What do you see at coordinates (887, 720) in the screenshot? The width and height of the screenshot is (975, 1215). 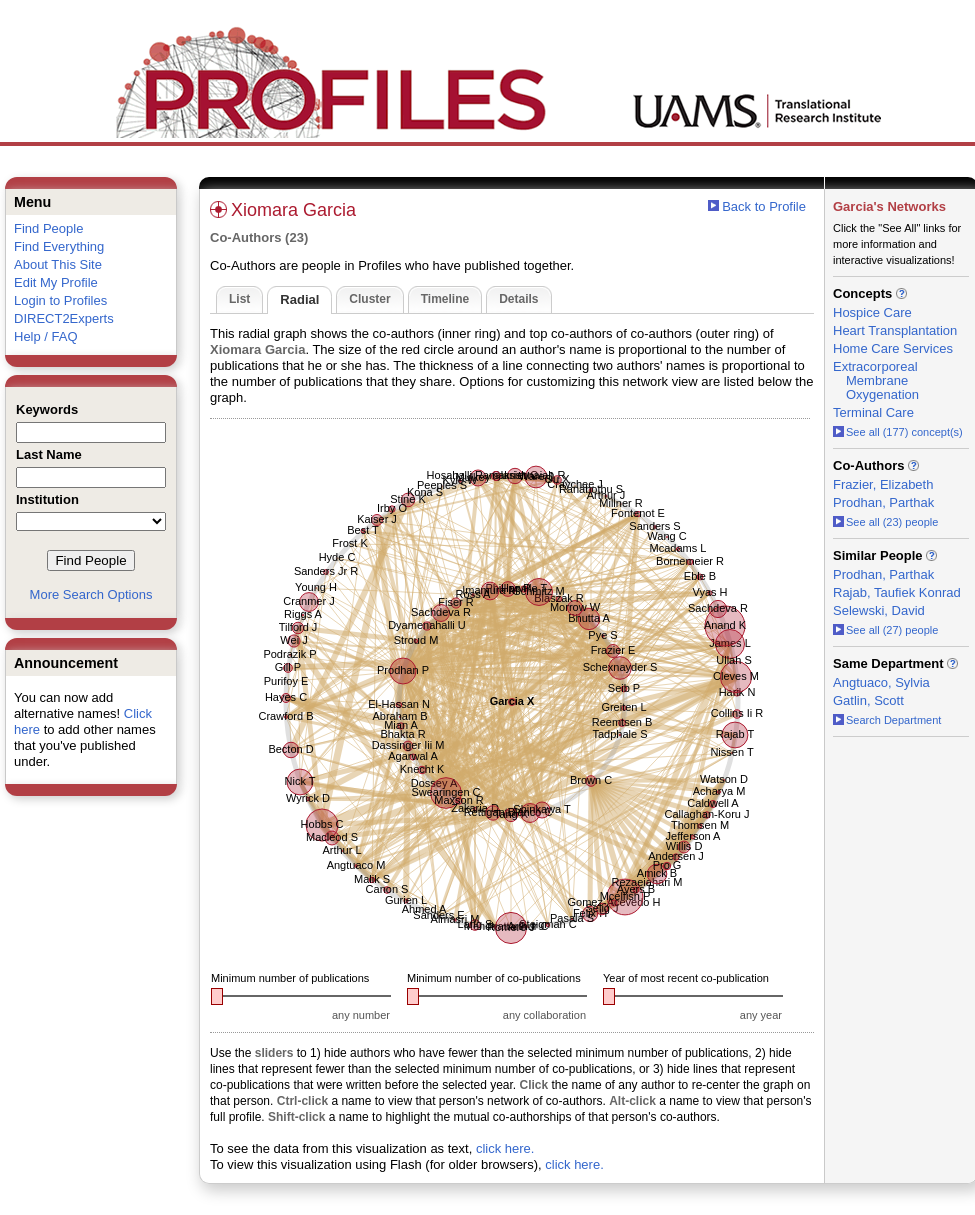 I see `Search Department` at bounding box center [887, 720].